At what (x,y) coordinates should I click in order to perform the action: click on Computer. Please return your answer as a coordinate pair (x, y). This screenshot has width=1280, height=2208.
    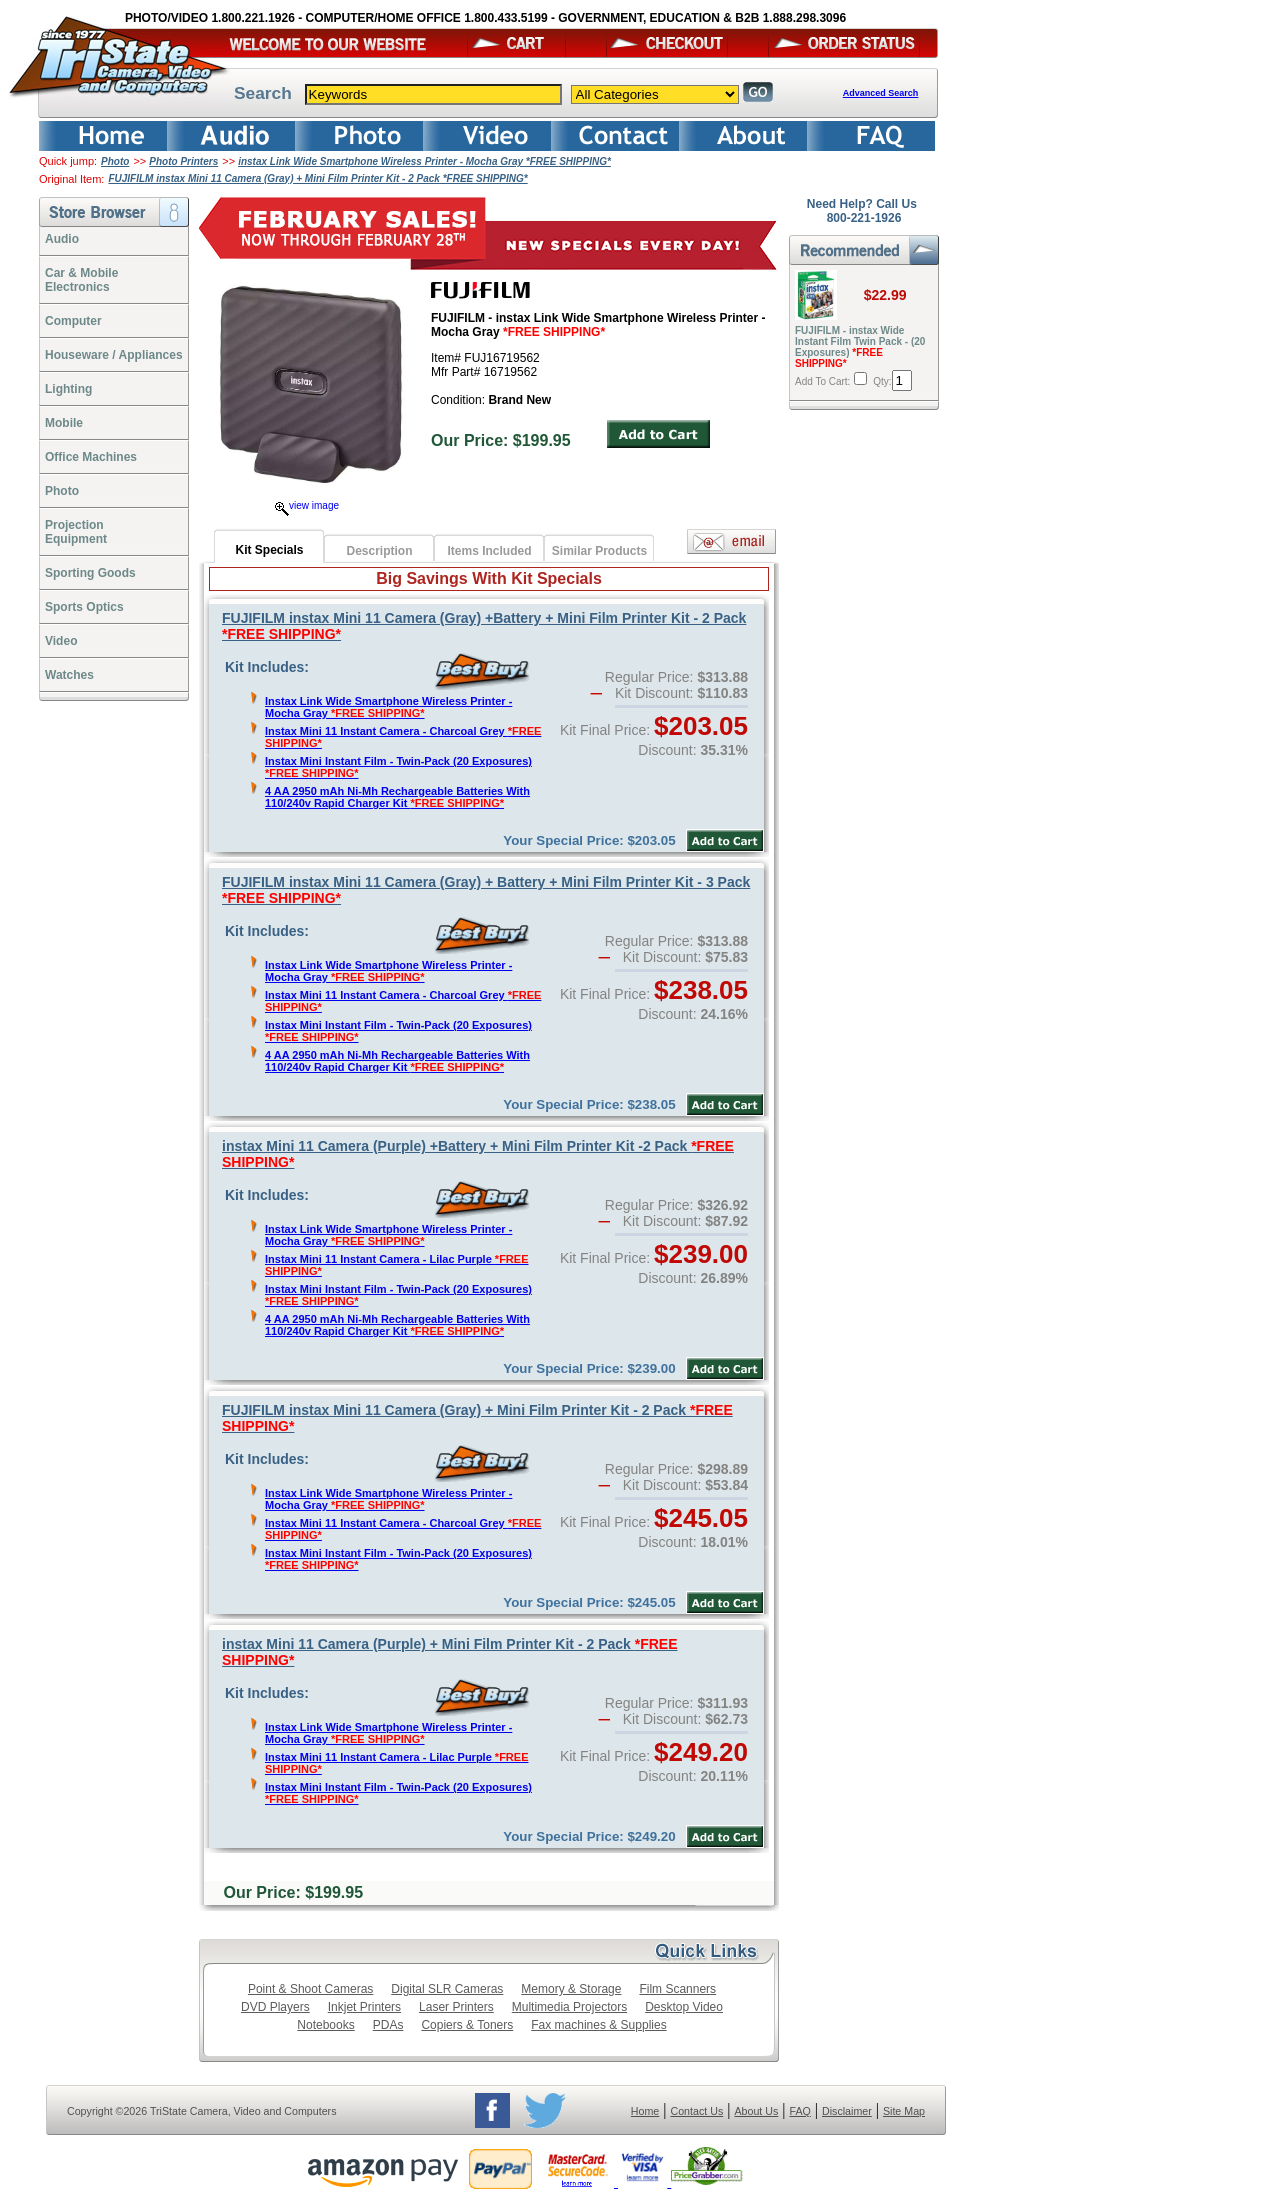
    Looking at the image, I should click on (73, 321).